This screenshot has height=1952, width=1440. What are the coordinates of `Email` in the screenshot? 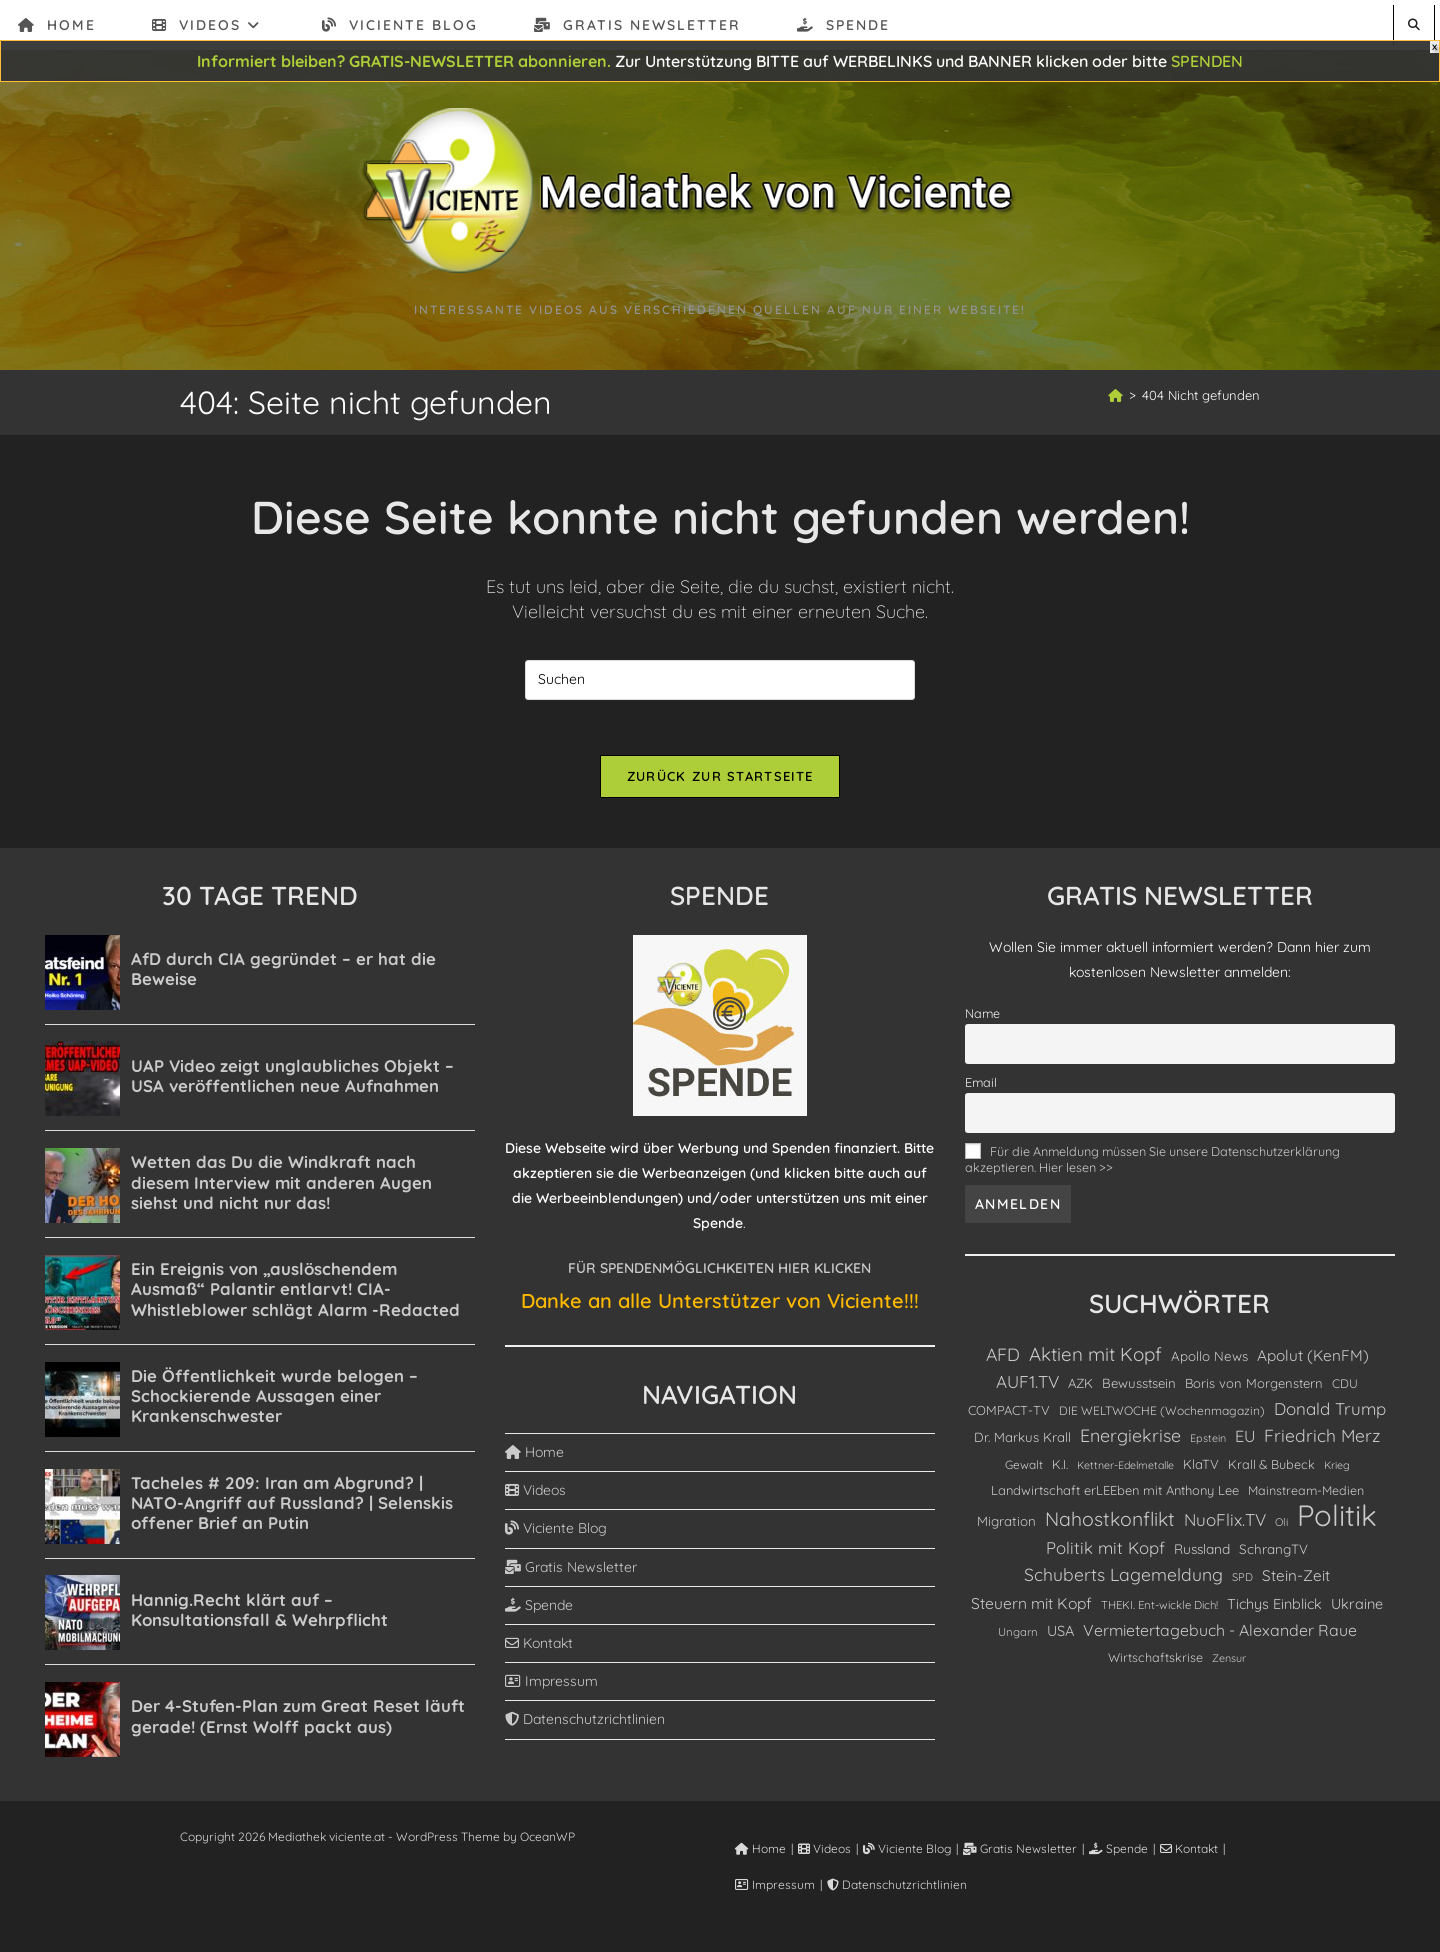 It's located at (981, 1086).